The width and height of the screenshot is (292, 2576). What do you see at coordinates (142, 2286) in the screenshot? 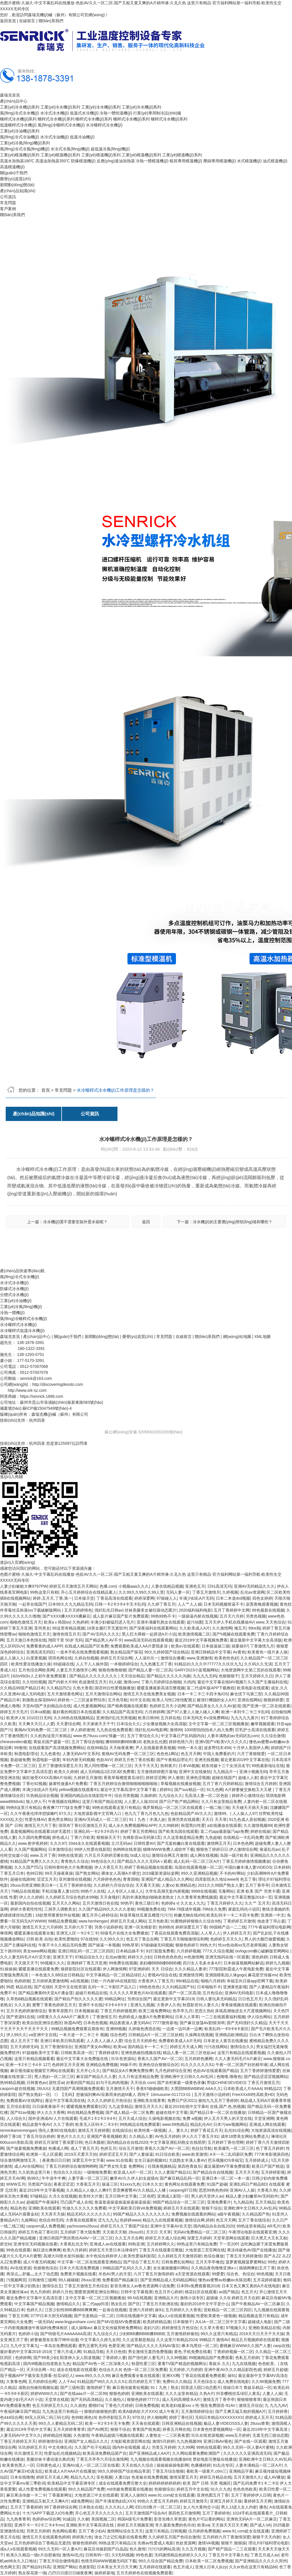
I see `影音先锋女人av鲁色资源网小说免费` at bounding box center [142, 2286].